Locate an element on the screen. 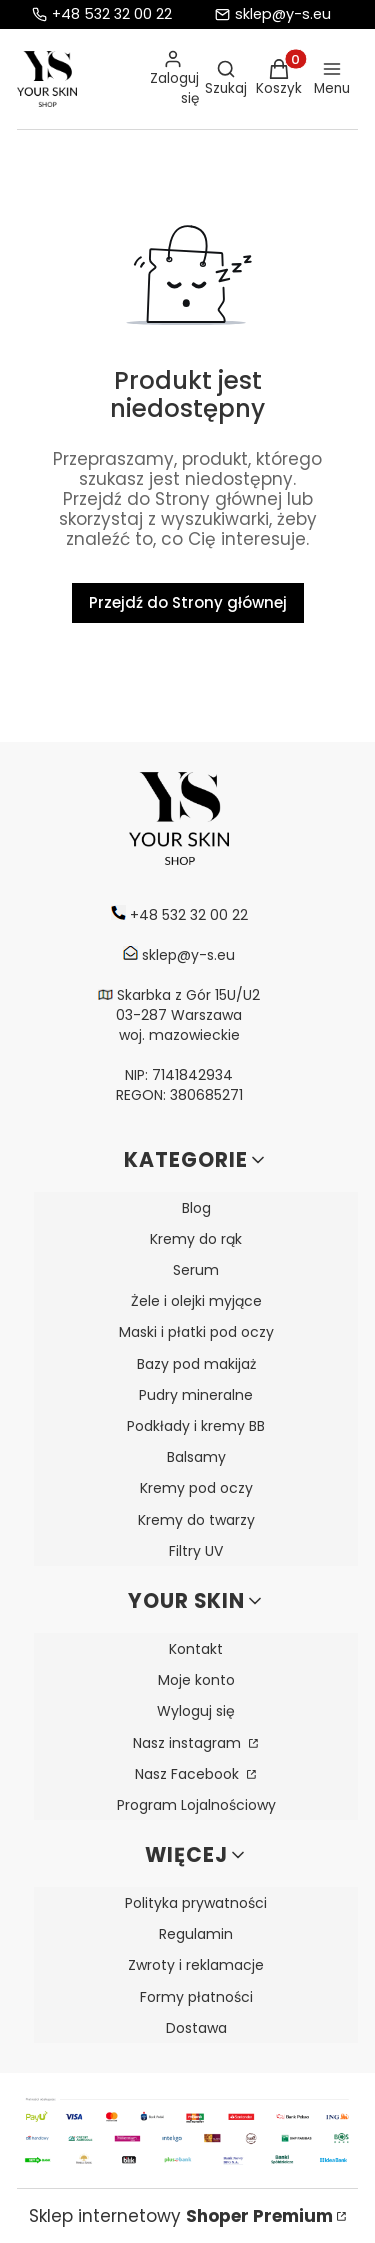  Podkłady i kremy BB is located at coordinates (196, 1426).